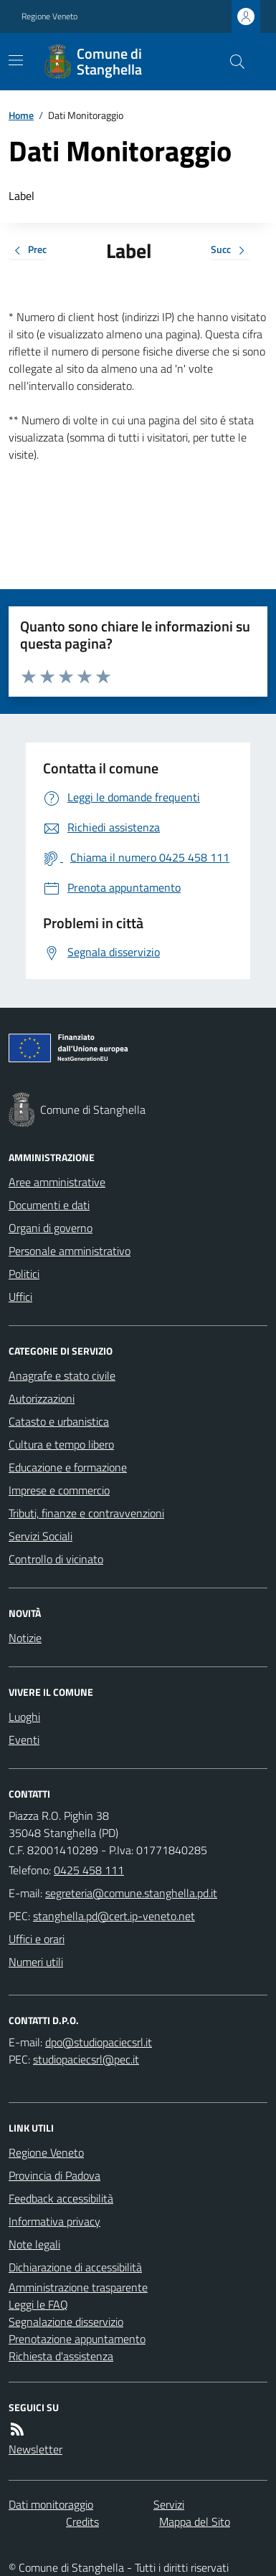 The width and height of the screenshot is (276, 2576). Describe the element at coordinates (62, 1375) in the screenshot. I see `Anagrafe e stato civile` at that location.